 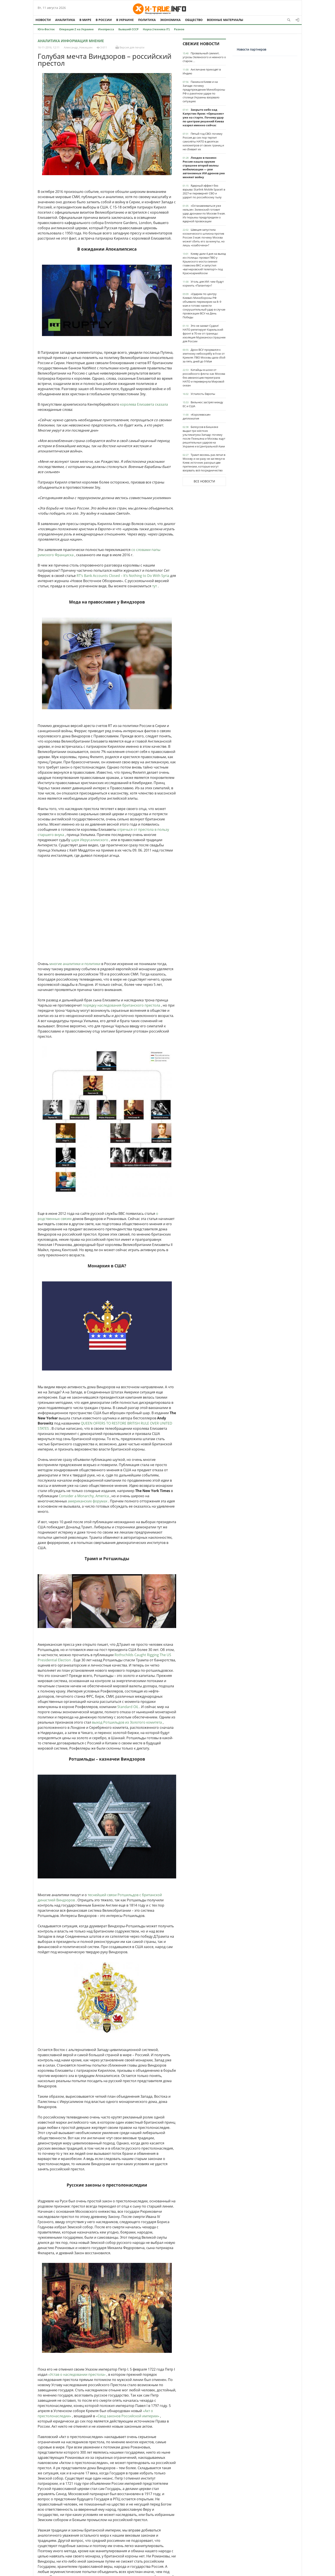 What do you see at coordinates (71, 40) in the screenshot?
I see `Аналитика информация мнение` at bounding box center [71, 40].